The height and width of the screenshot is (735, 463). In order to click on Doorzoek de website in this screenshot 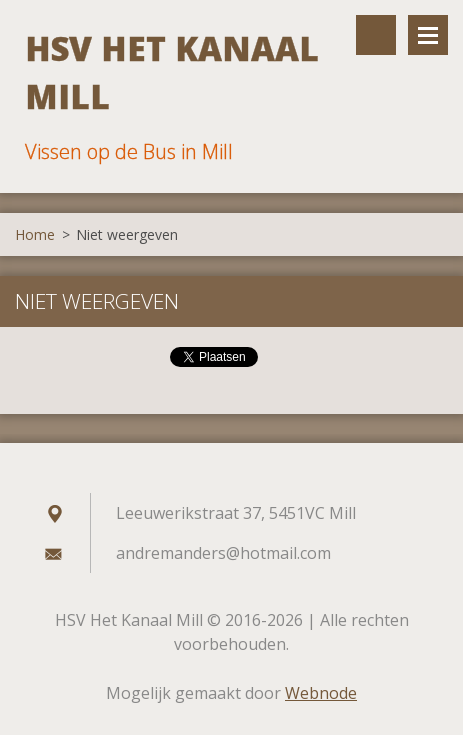, I will do `click(376, 35)`.